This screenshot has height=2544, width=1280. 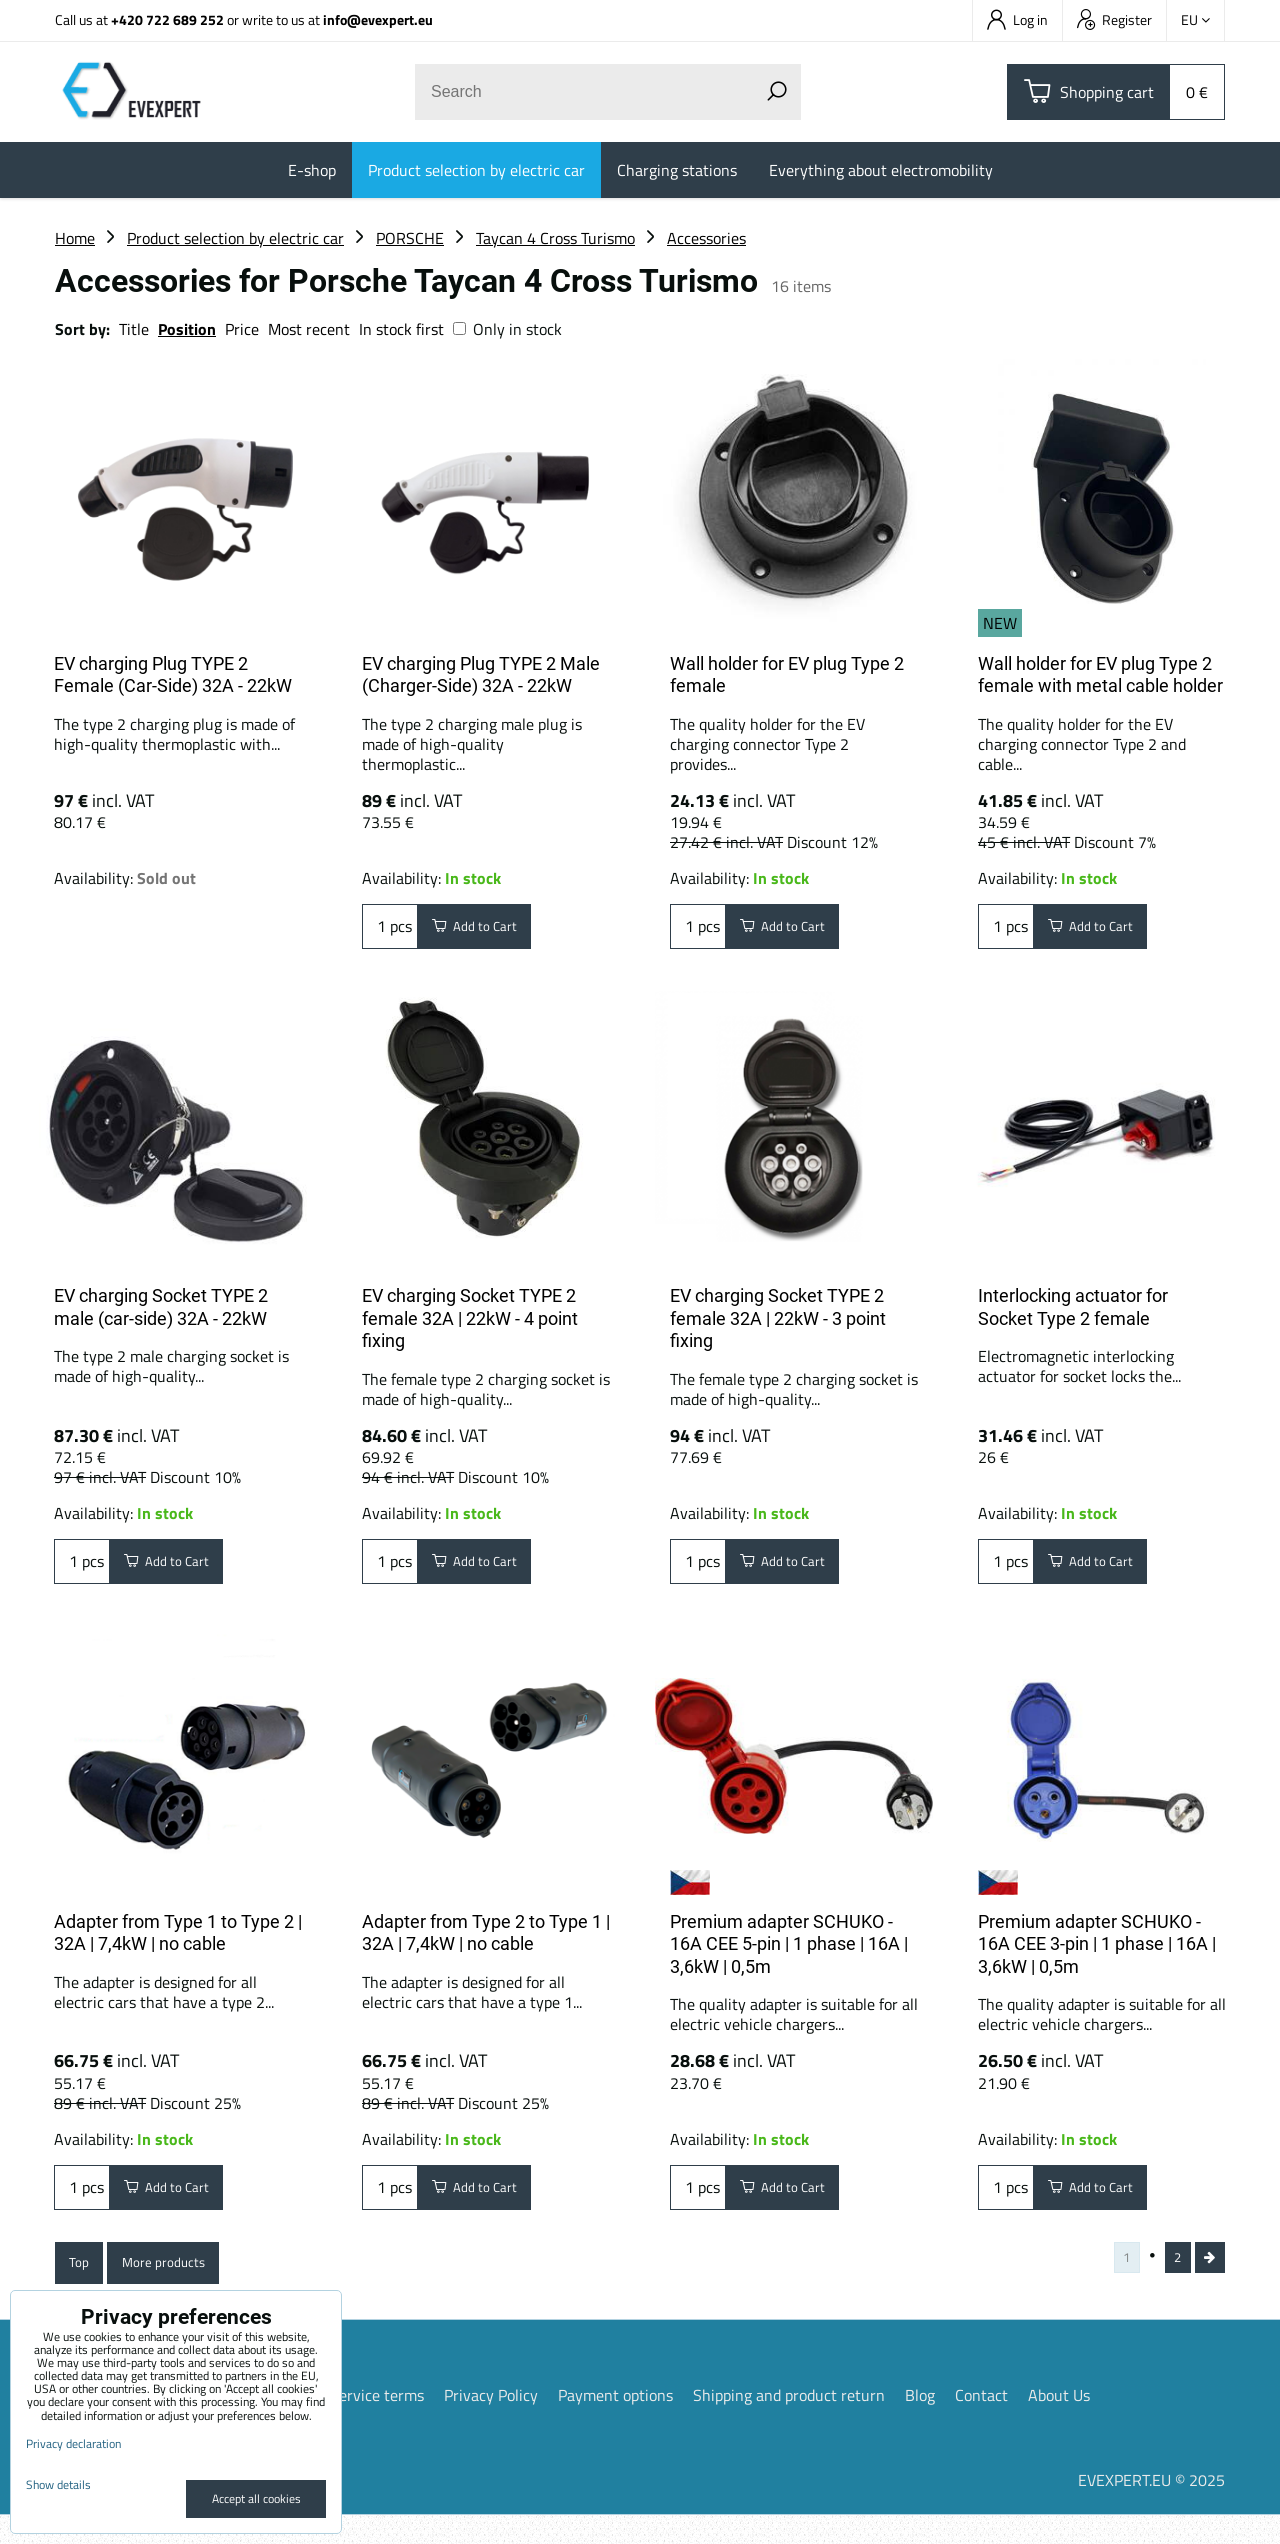 I want to click on Title, so click(x=134, y=329).